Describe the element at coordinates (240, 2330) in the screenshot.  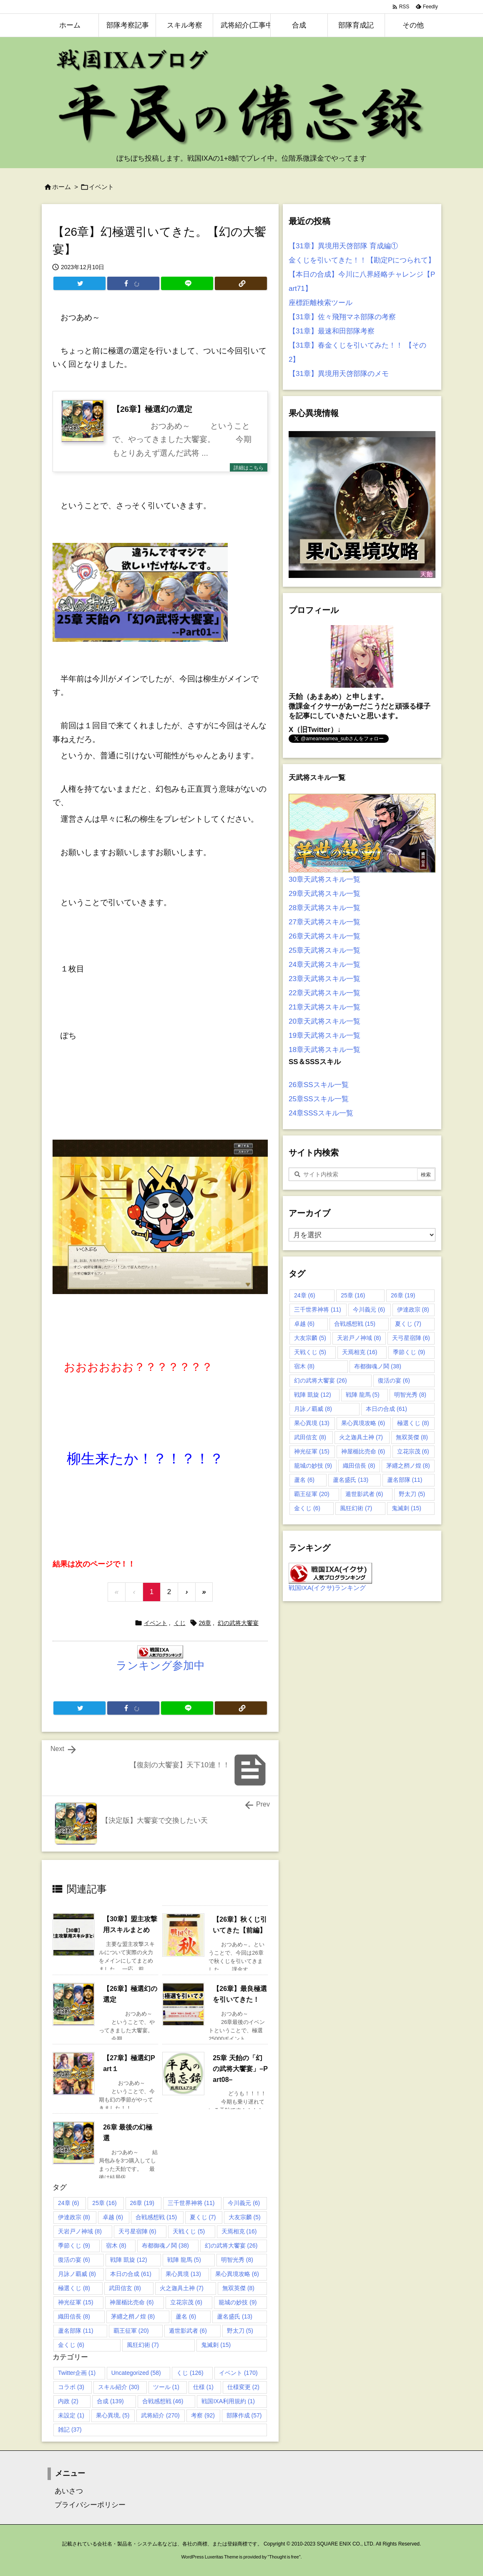
I see `野太刀 [野太刀 (5個の項目)]` at that location.